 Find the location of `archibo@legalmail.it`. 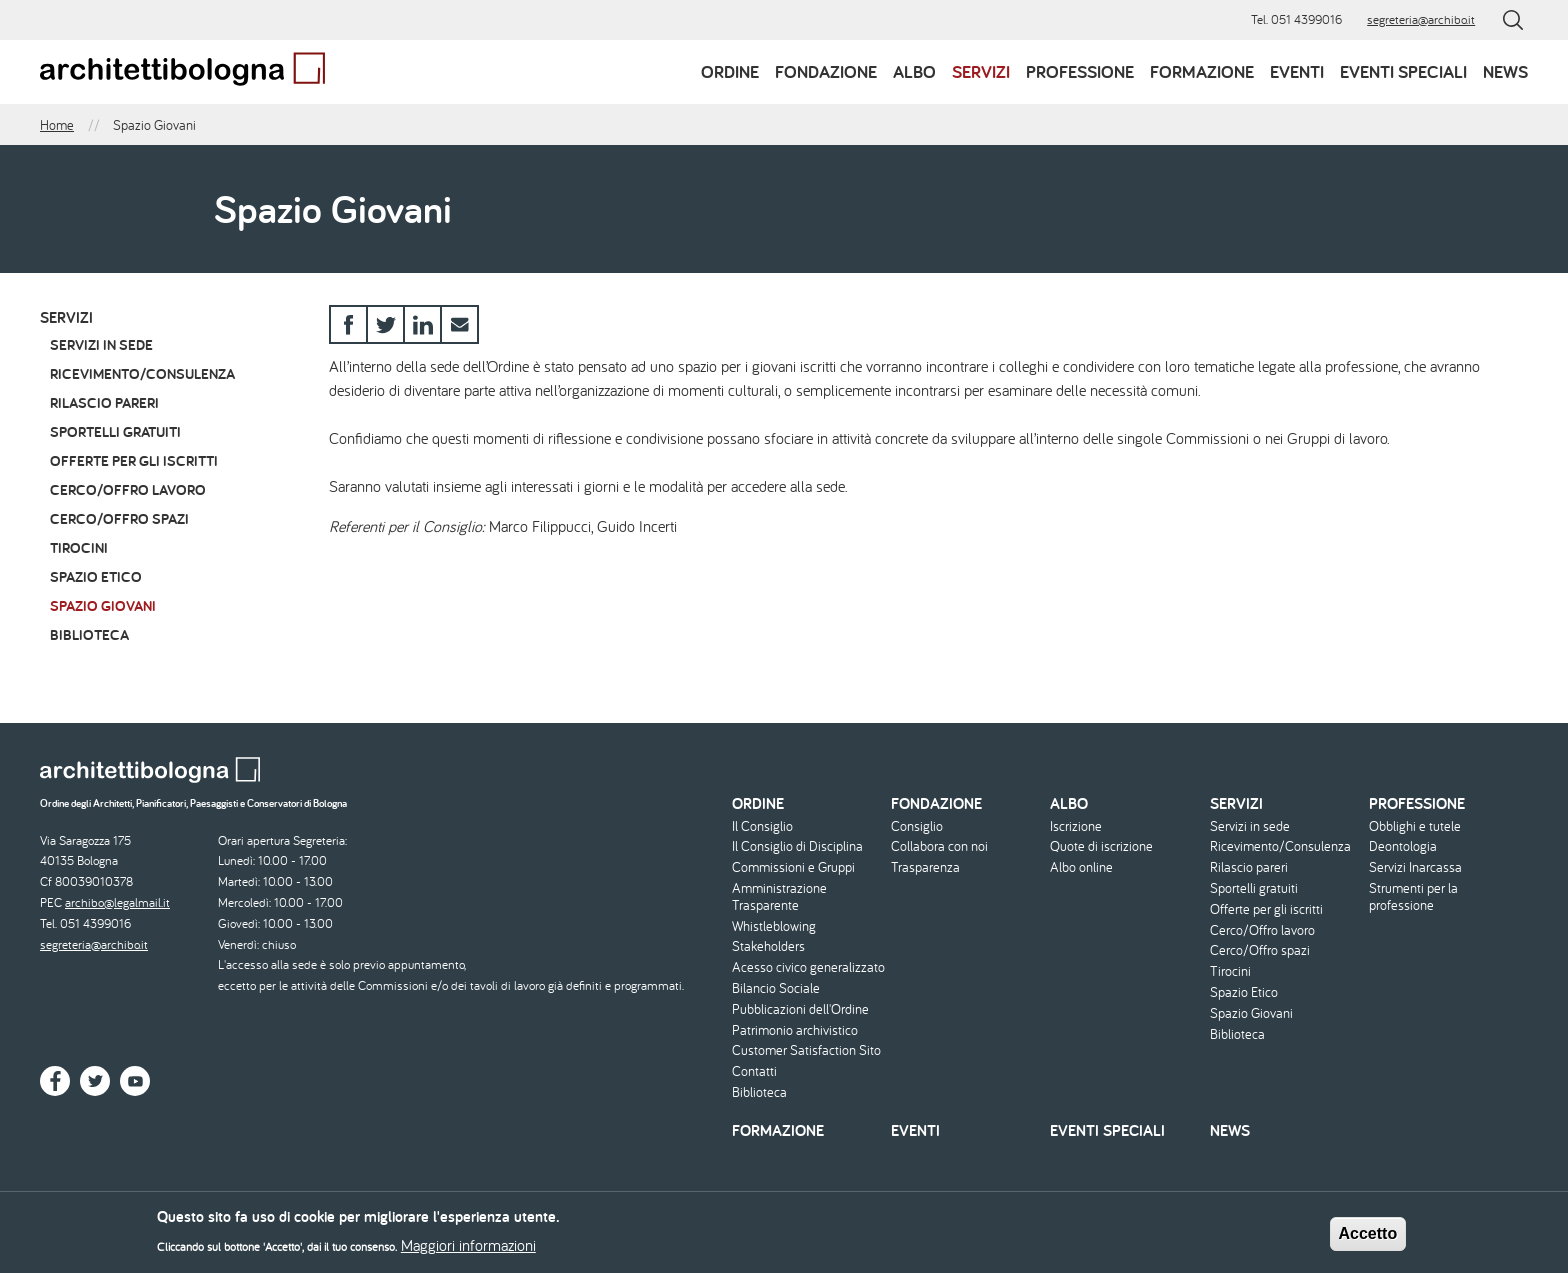

archibo@legalmail.it is located at coordinates (117, 902).